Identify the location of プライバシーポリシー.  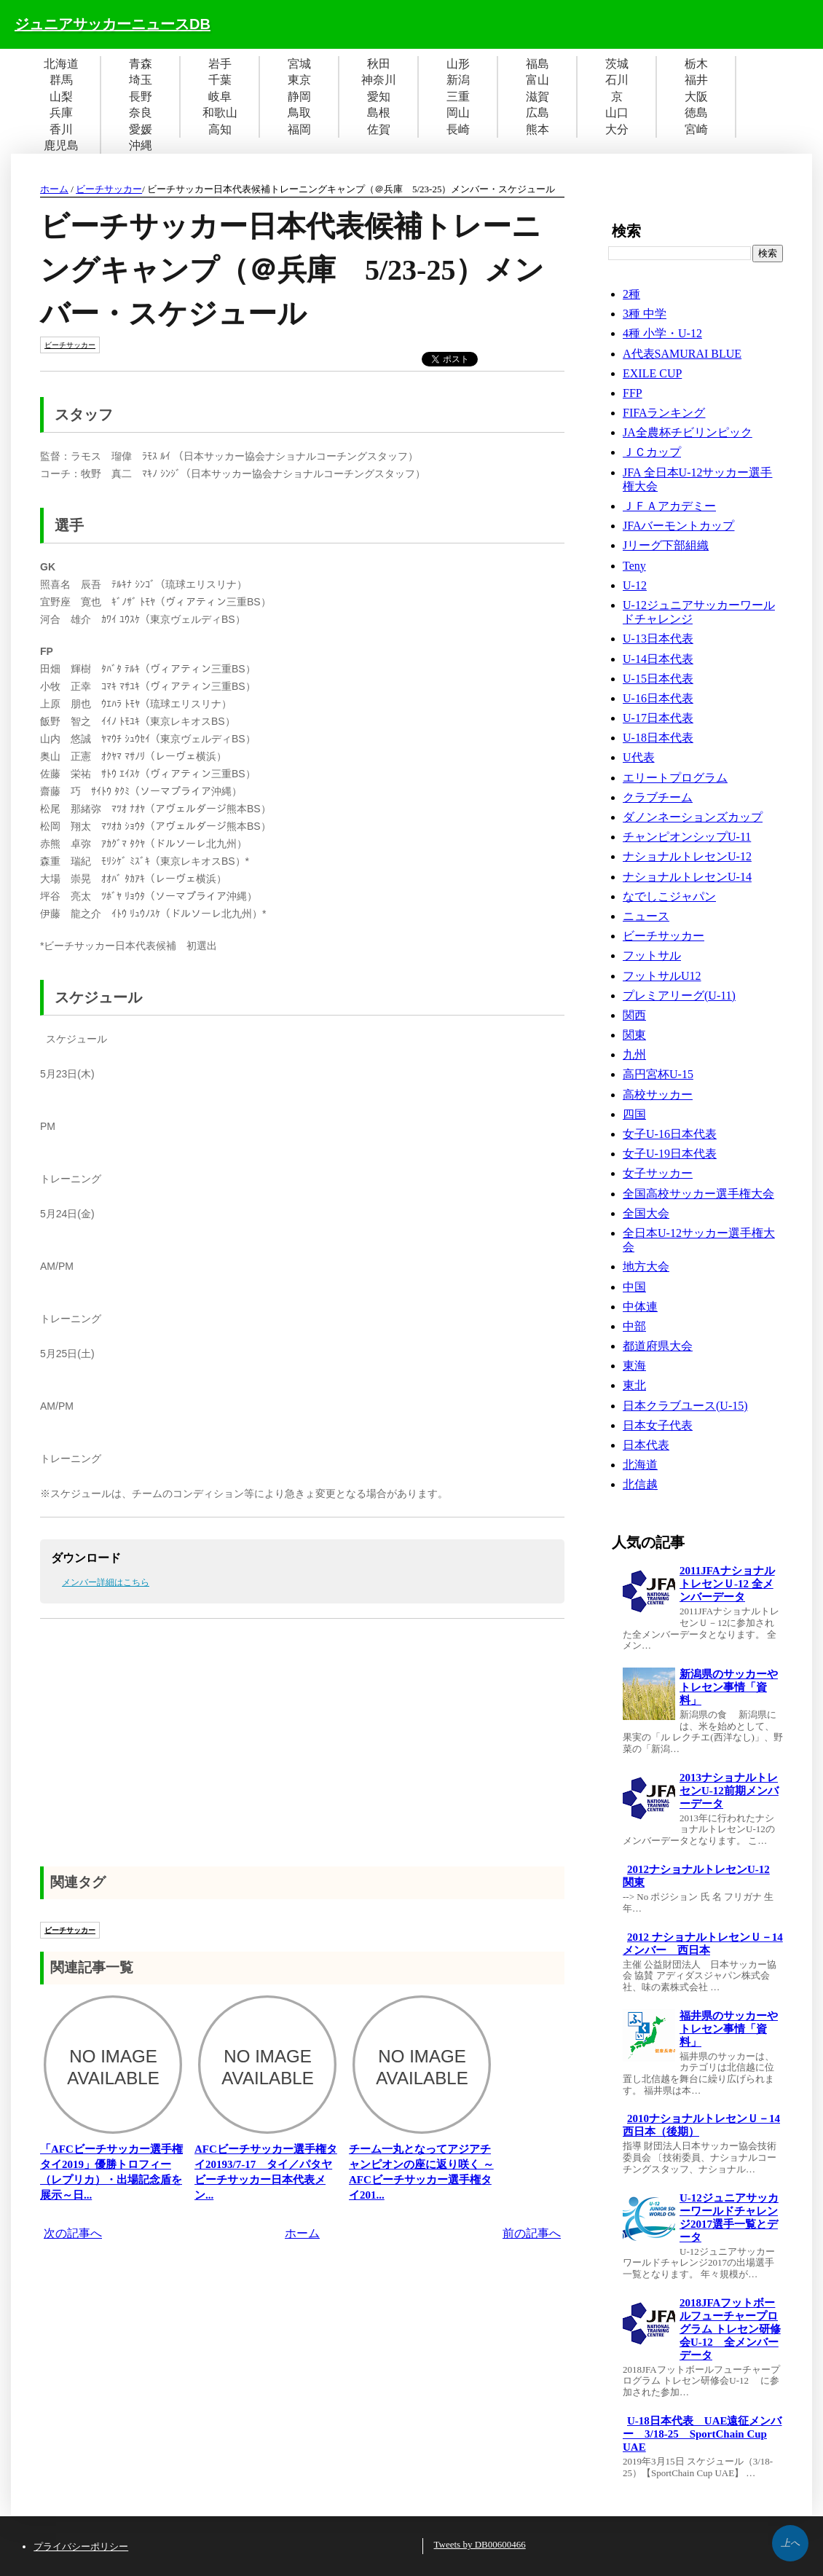
(81, 2546).